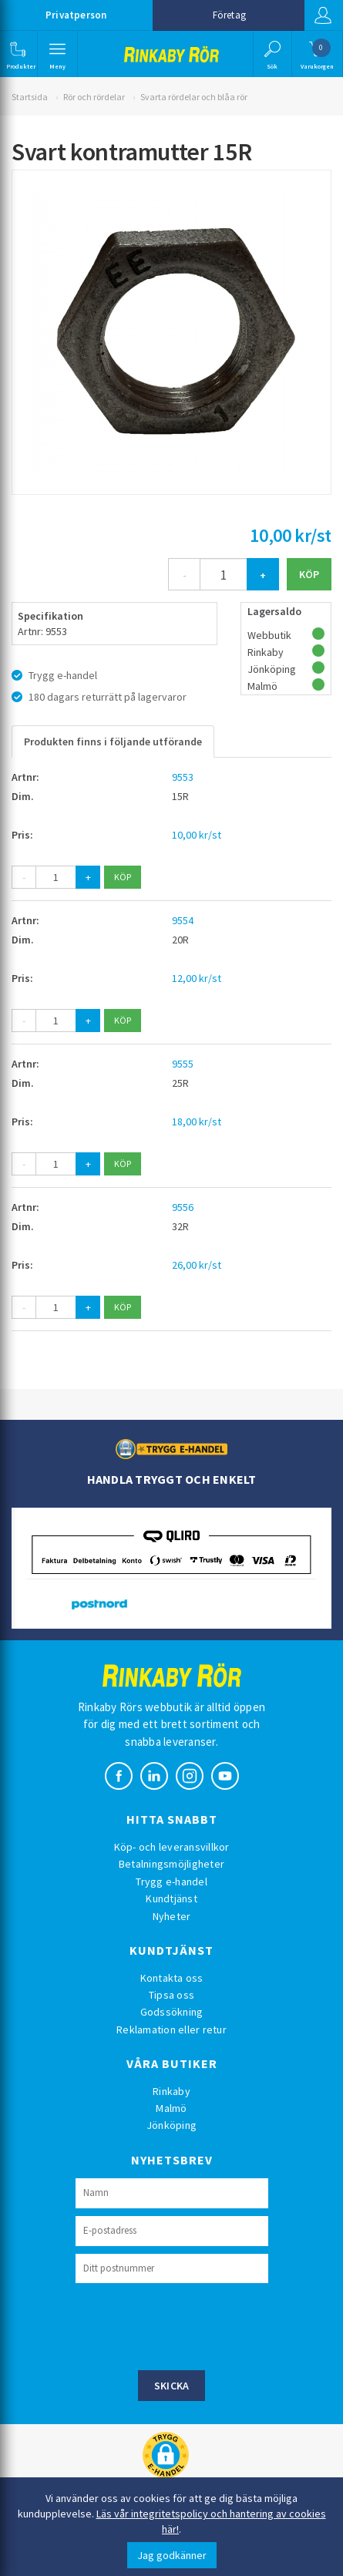 Image resolution: width=343 pixels, height=2576 pixels. I want to click on Malmö, so click(171, 2108).